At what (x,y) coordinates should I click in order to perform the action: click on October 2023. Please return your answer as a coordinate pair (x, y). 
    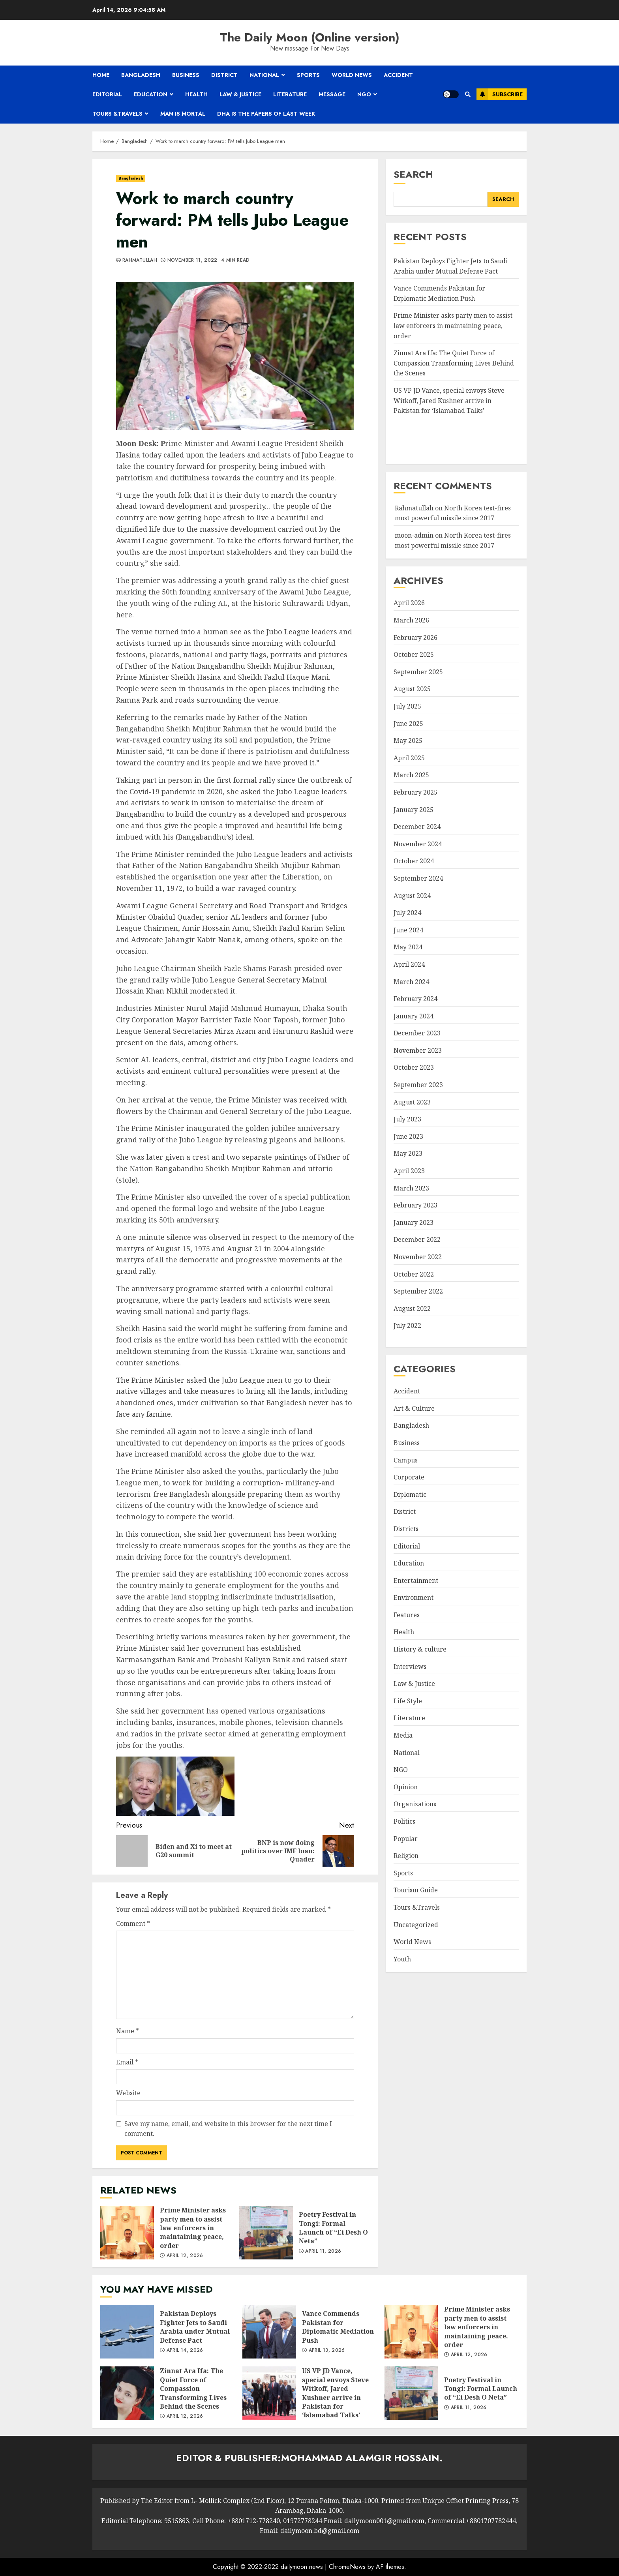
    Looking at the image, I should click on (414, 1067).